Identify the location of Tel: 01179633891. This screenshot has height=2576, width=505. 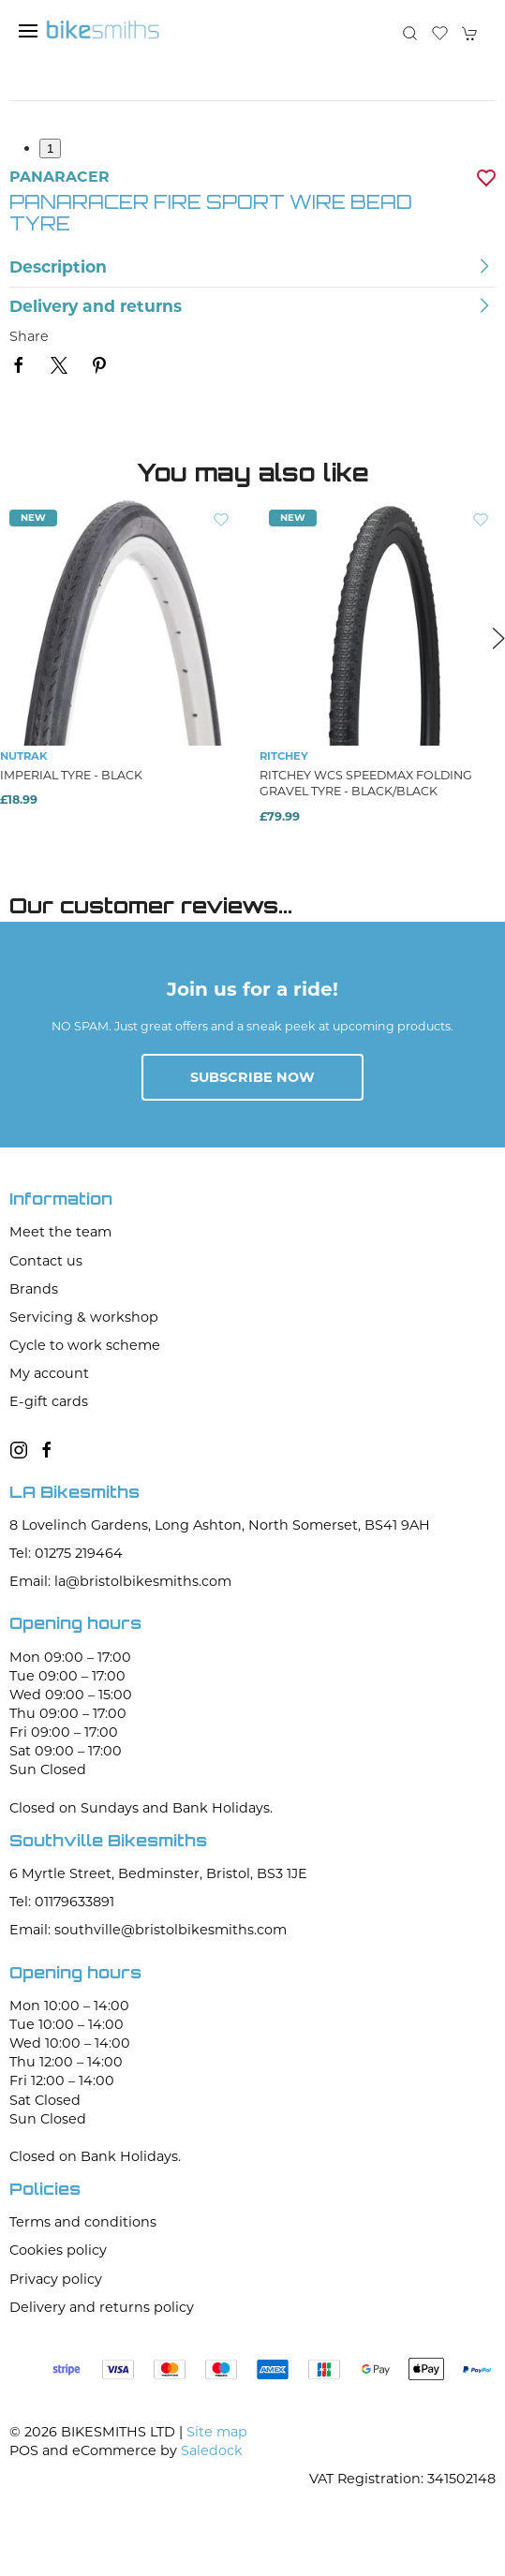
(61, 1901).